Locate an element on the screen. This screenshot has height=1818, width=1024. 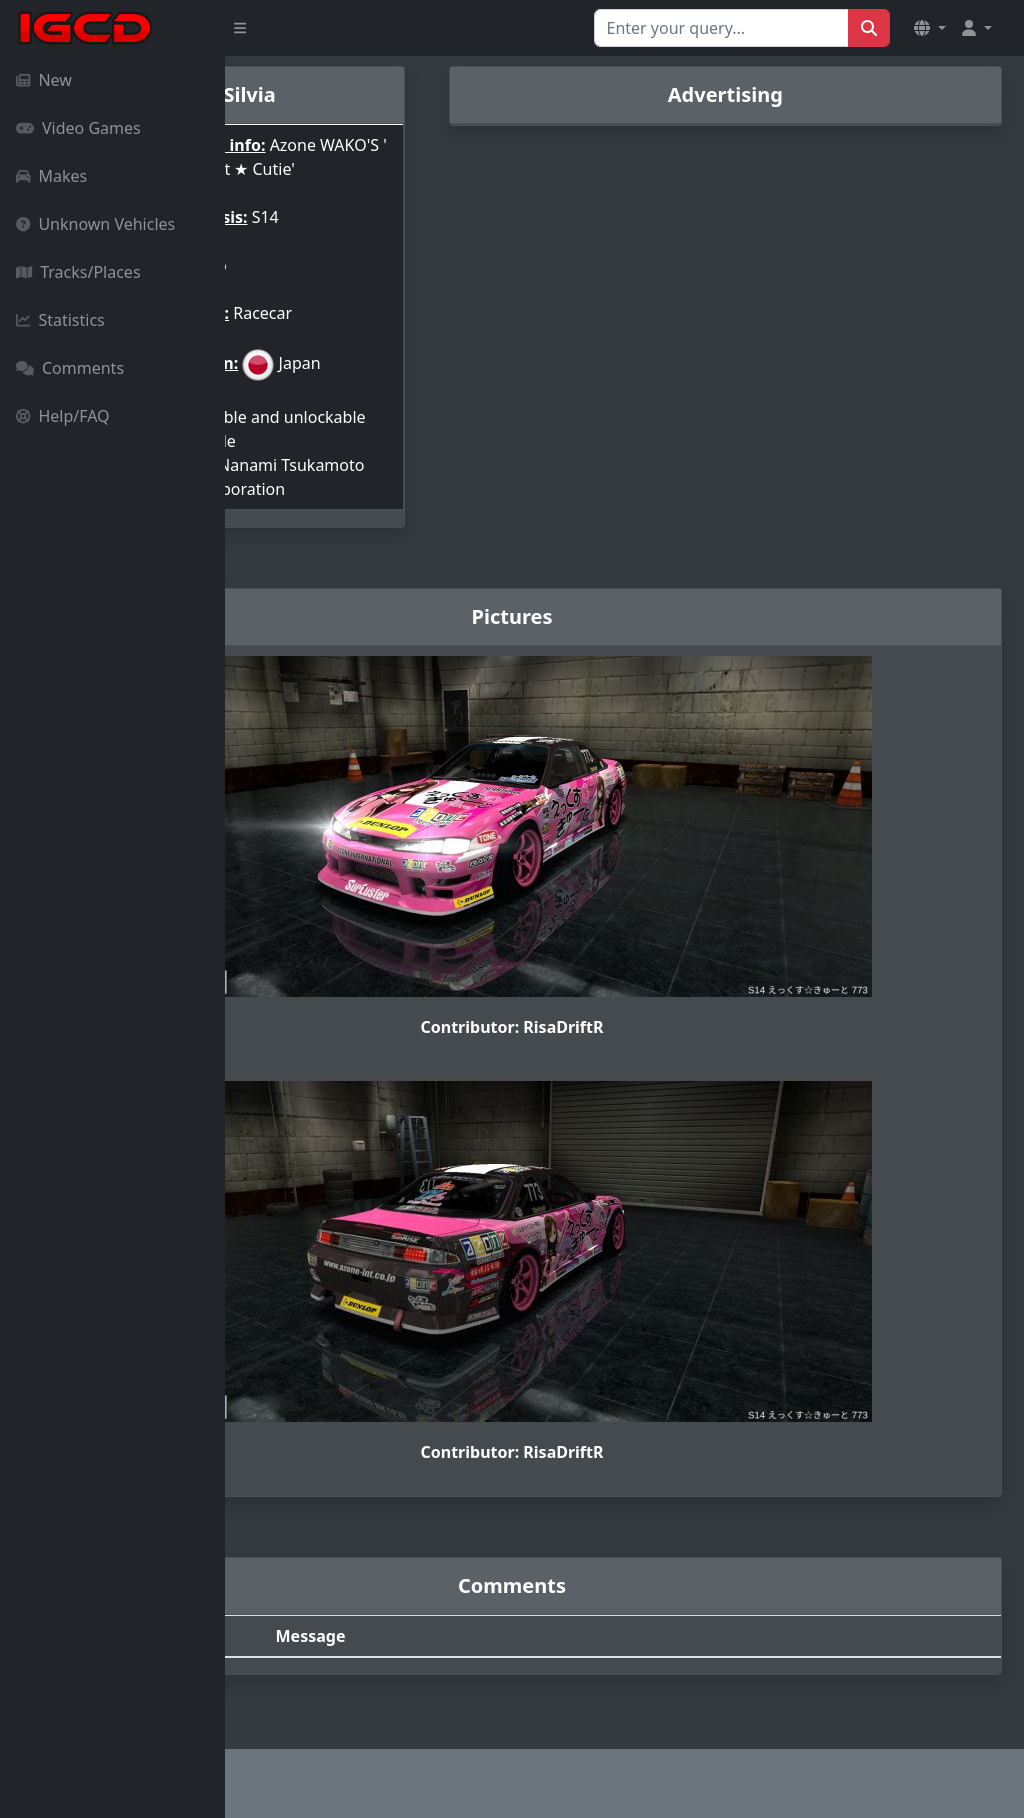
Comments is located at coordinates (70, 368).